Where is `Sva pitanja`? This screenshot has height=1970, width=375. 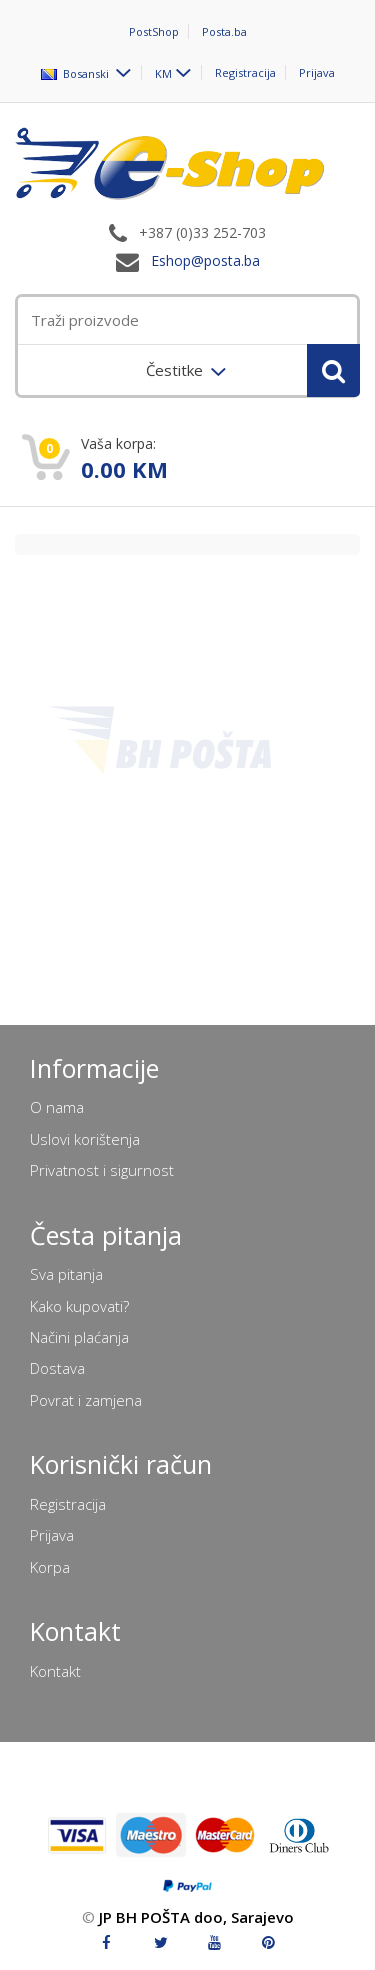
Sva pitanja is located at coordinates (66, 1274).